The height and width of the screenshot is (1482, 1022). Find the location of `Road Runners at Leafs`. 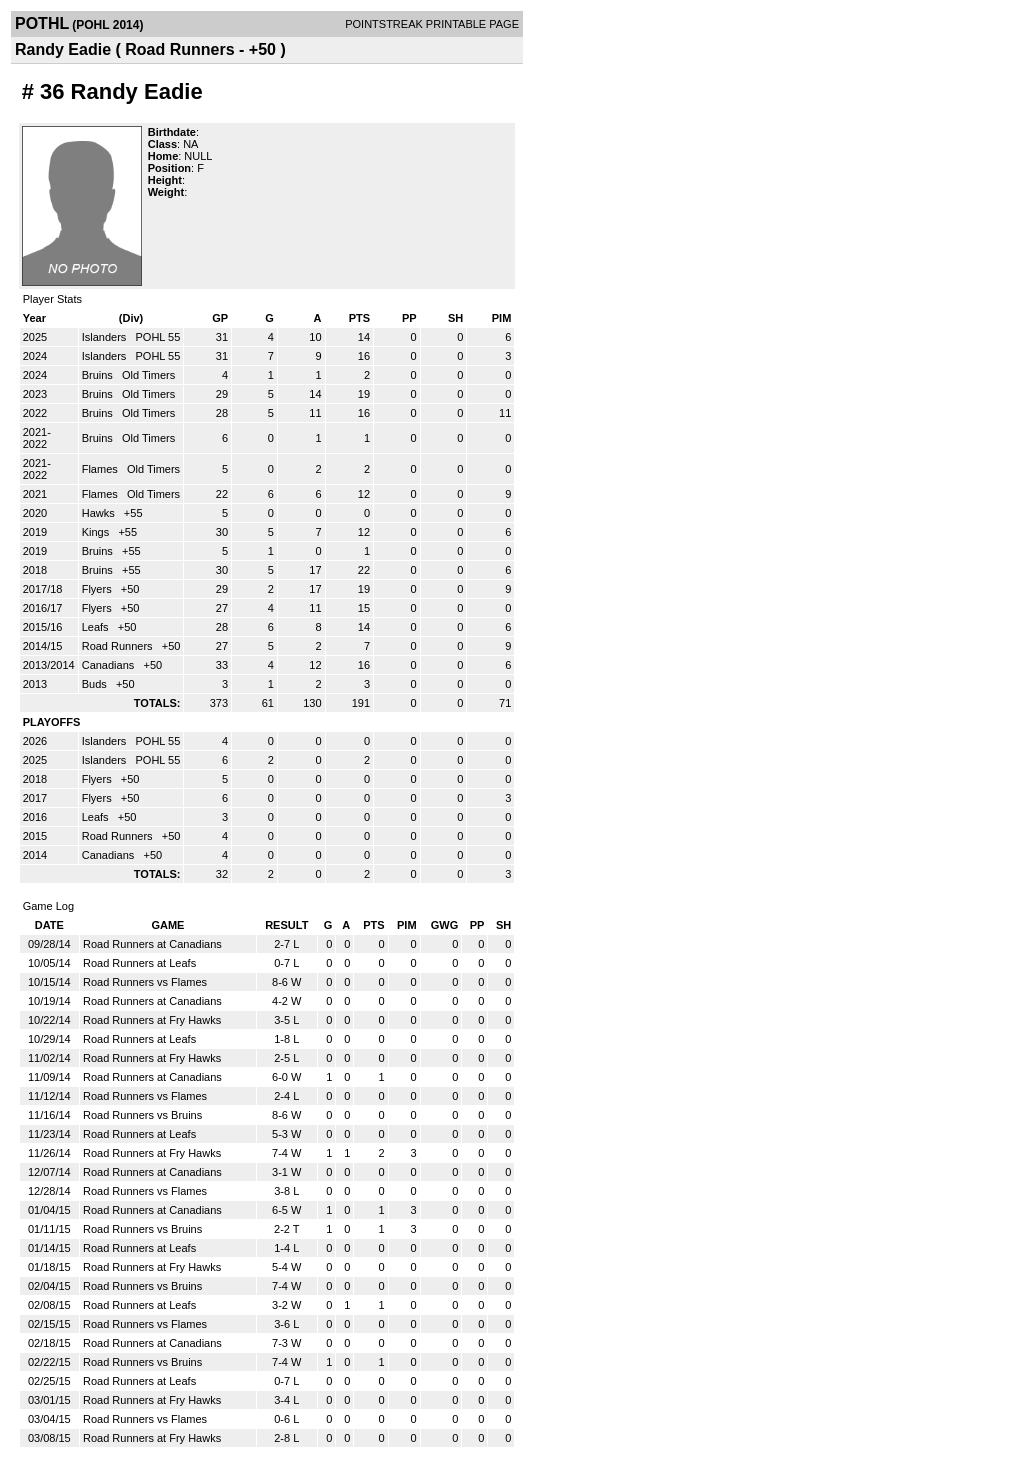

Road Runners at Leafs is located at coordinates (139, 963).